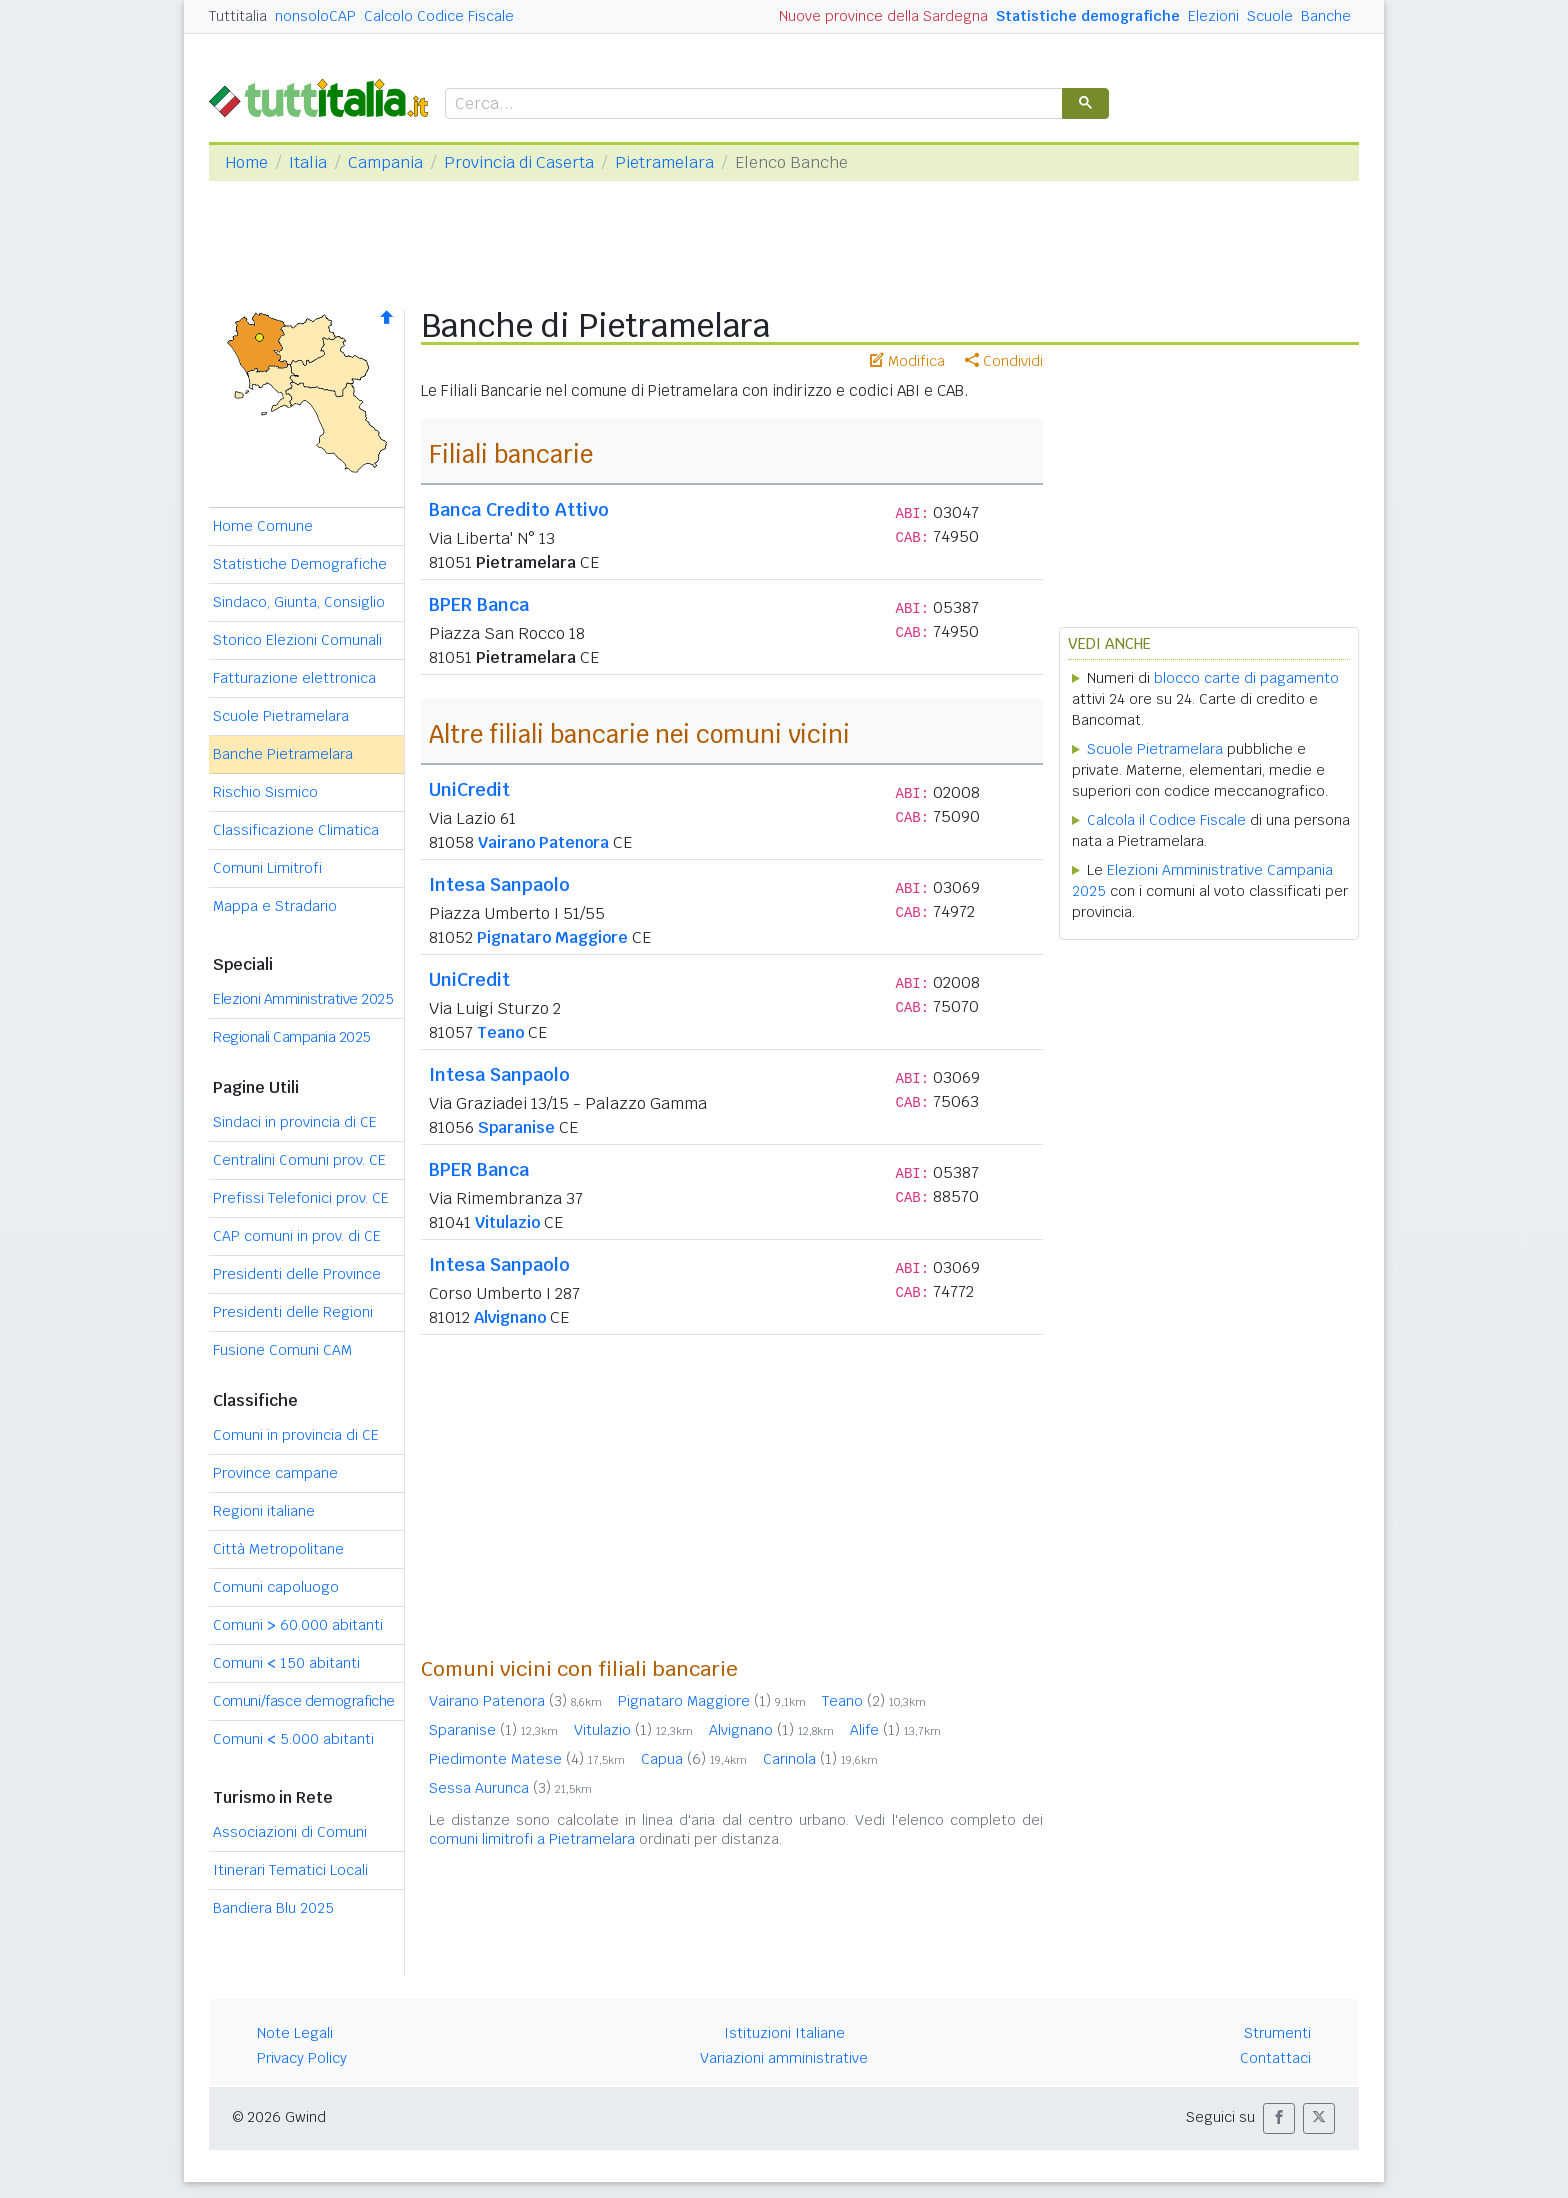  What do you see at coordinates (1270, 16) in the screenshot?
I see `Scuole` at bounding box center [1270, 16].